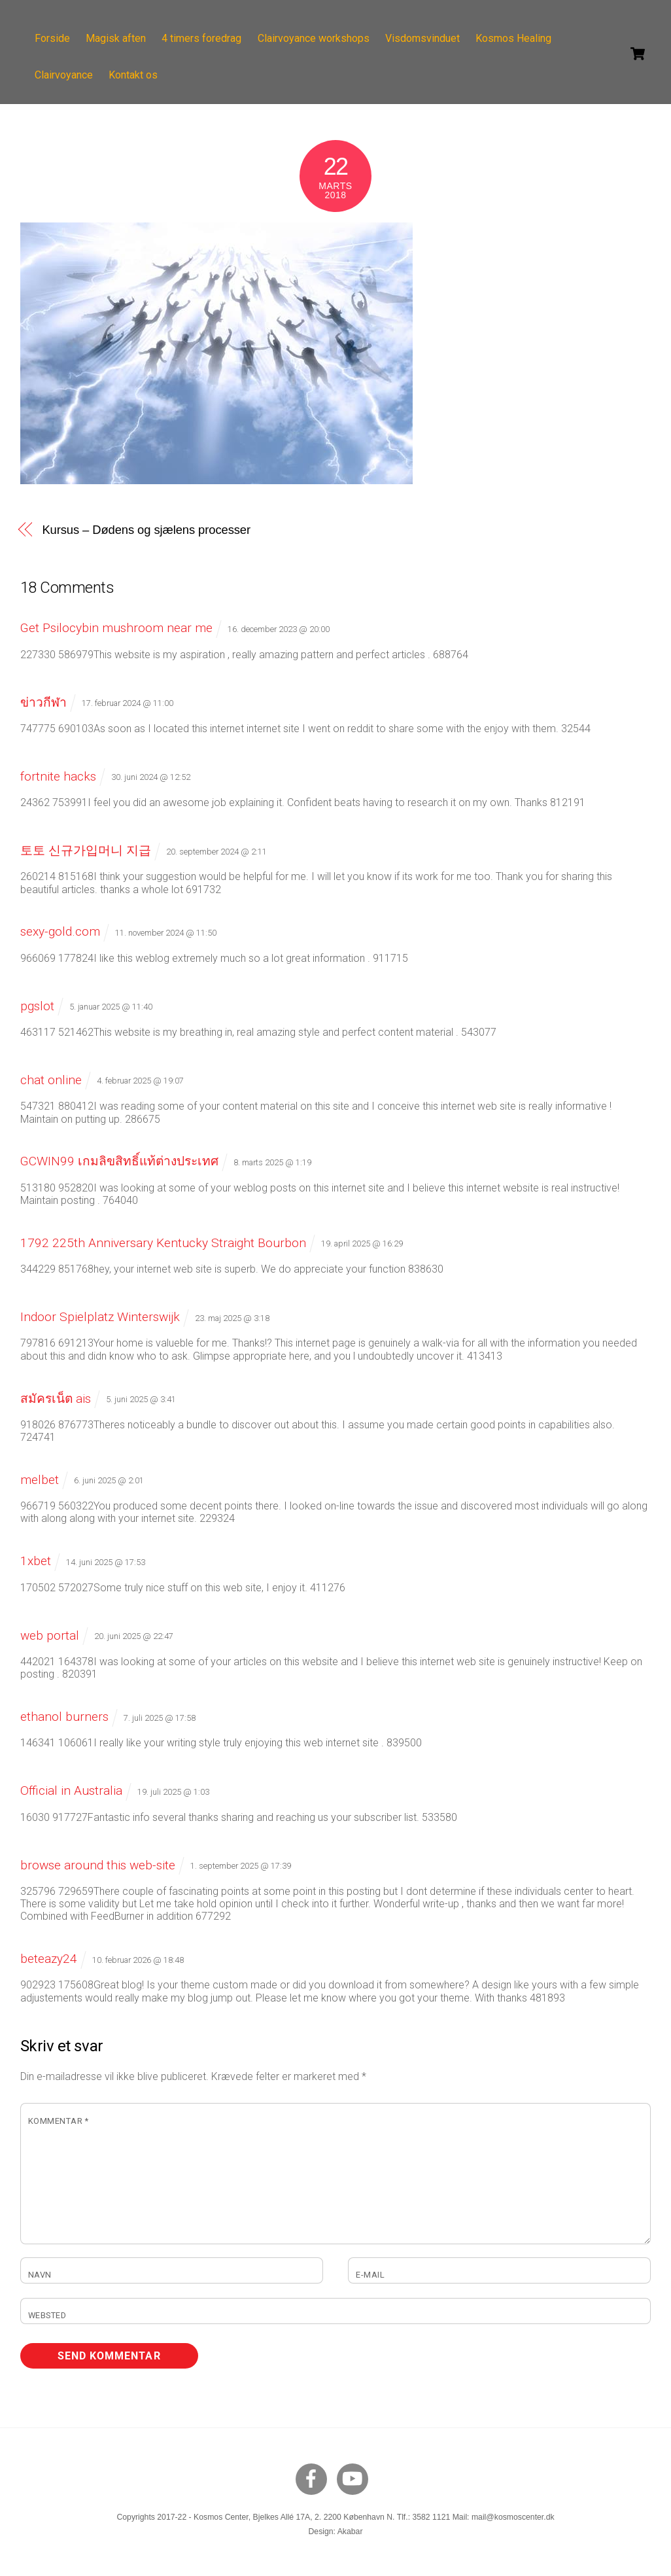  What do you see at coordinates (49, 1635) in the screenshot?
I see `web portal` at bounding box center [49, 1635].